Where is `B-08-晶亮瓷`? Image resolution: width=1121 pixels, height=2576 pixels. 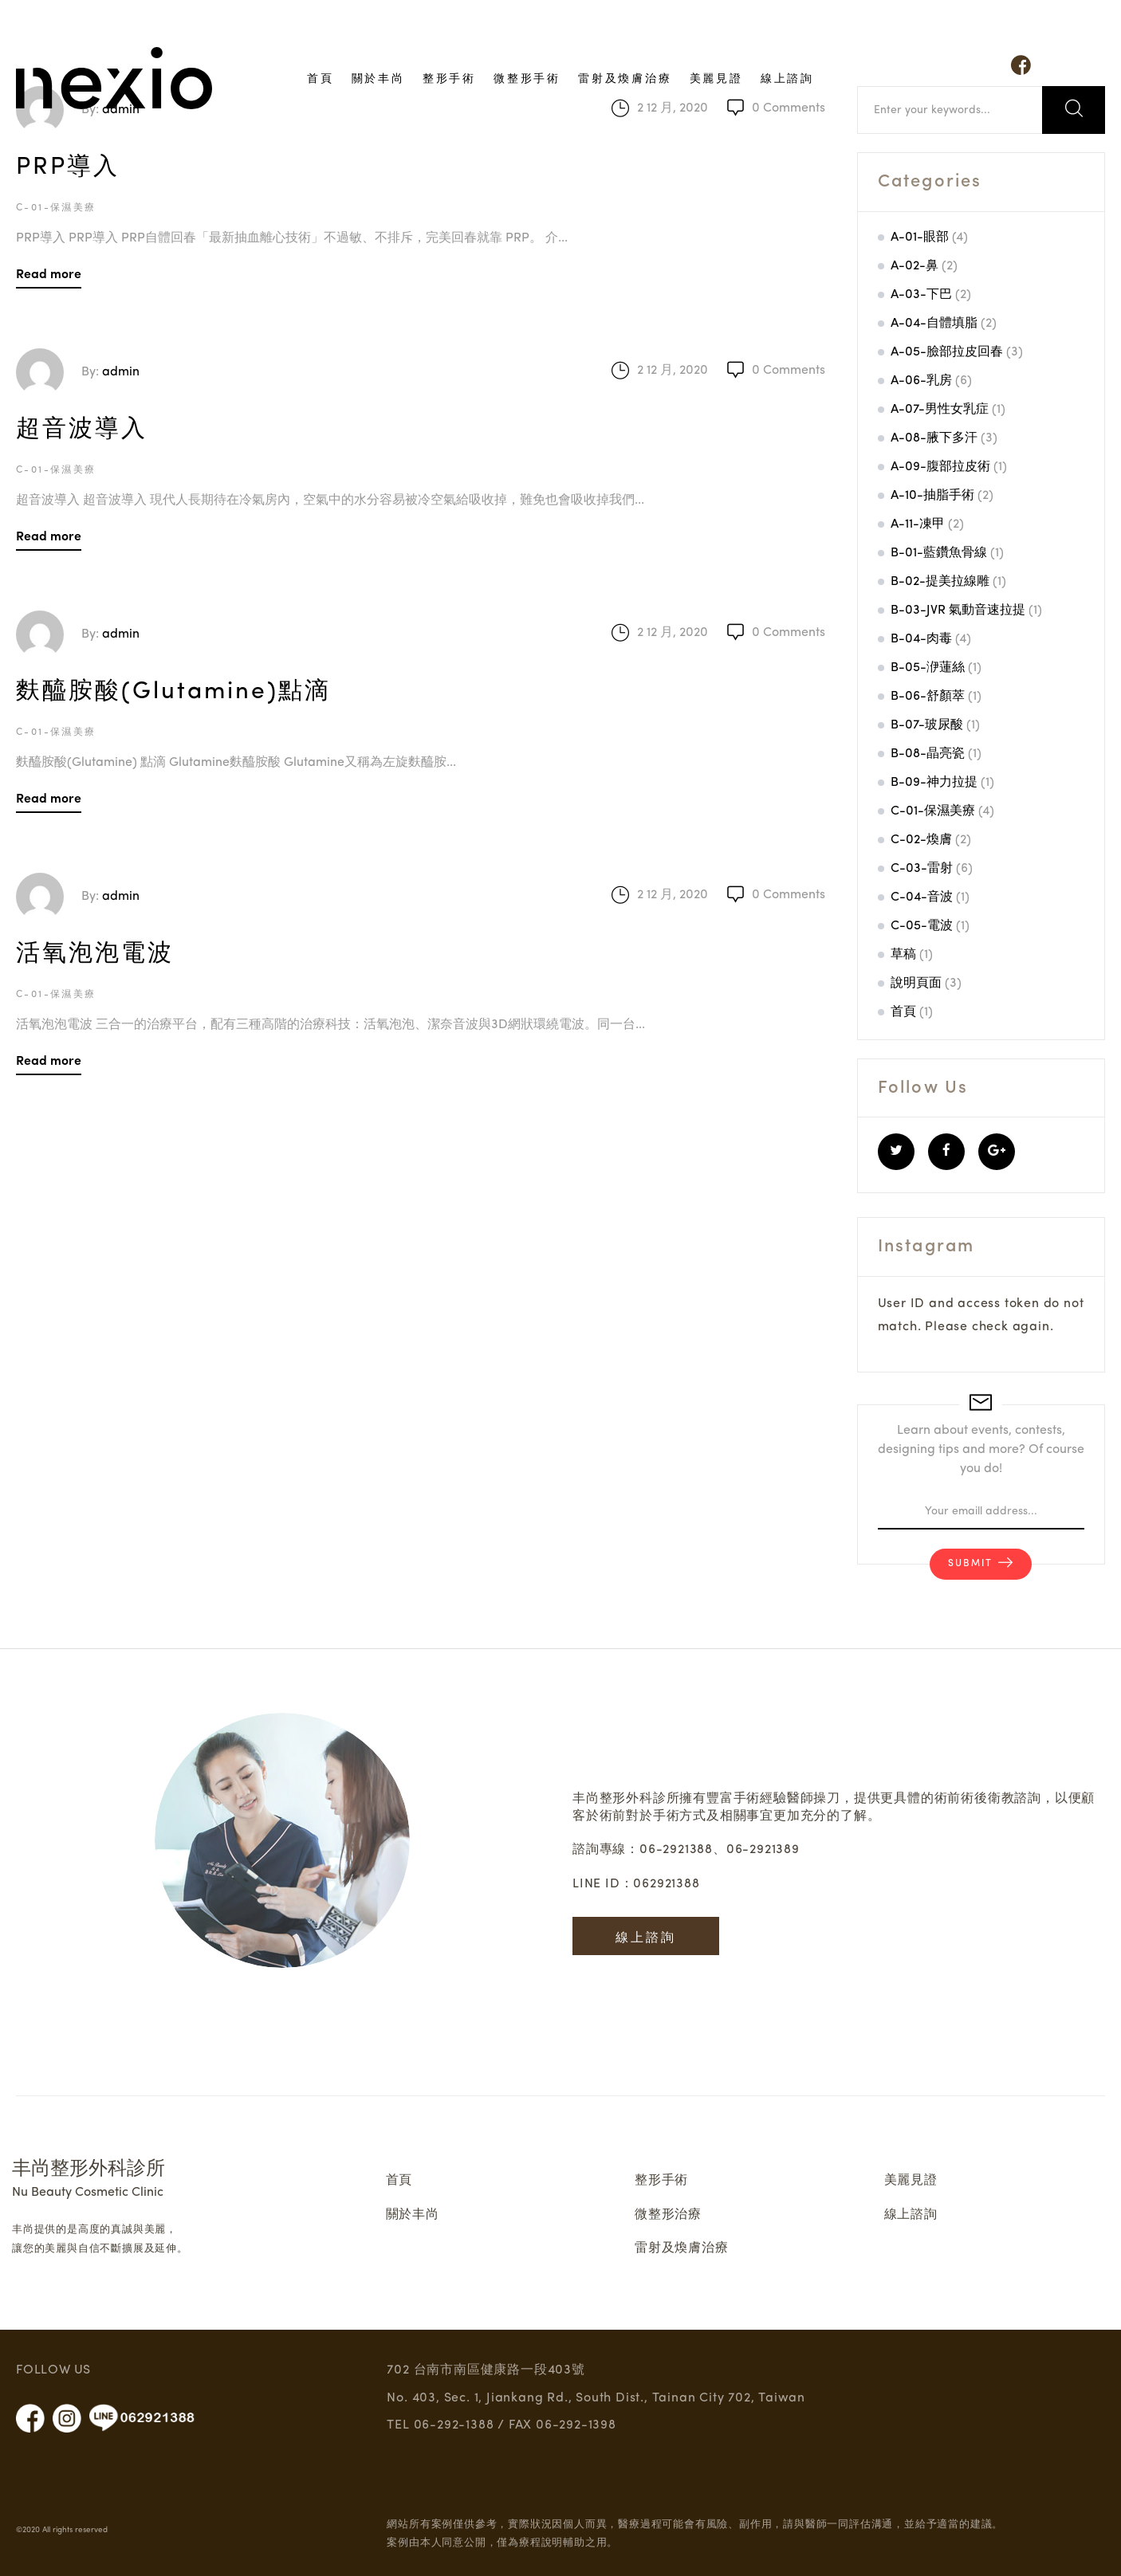
B-08-晶亮瓷 is located at coordinates (928, 754).